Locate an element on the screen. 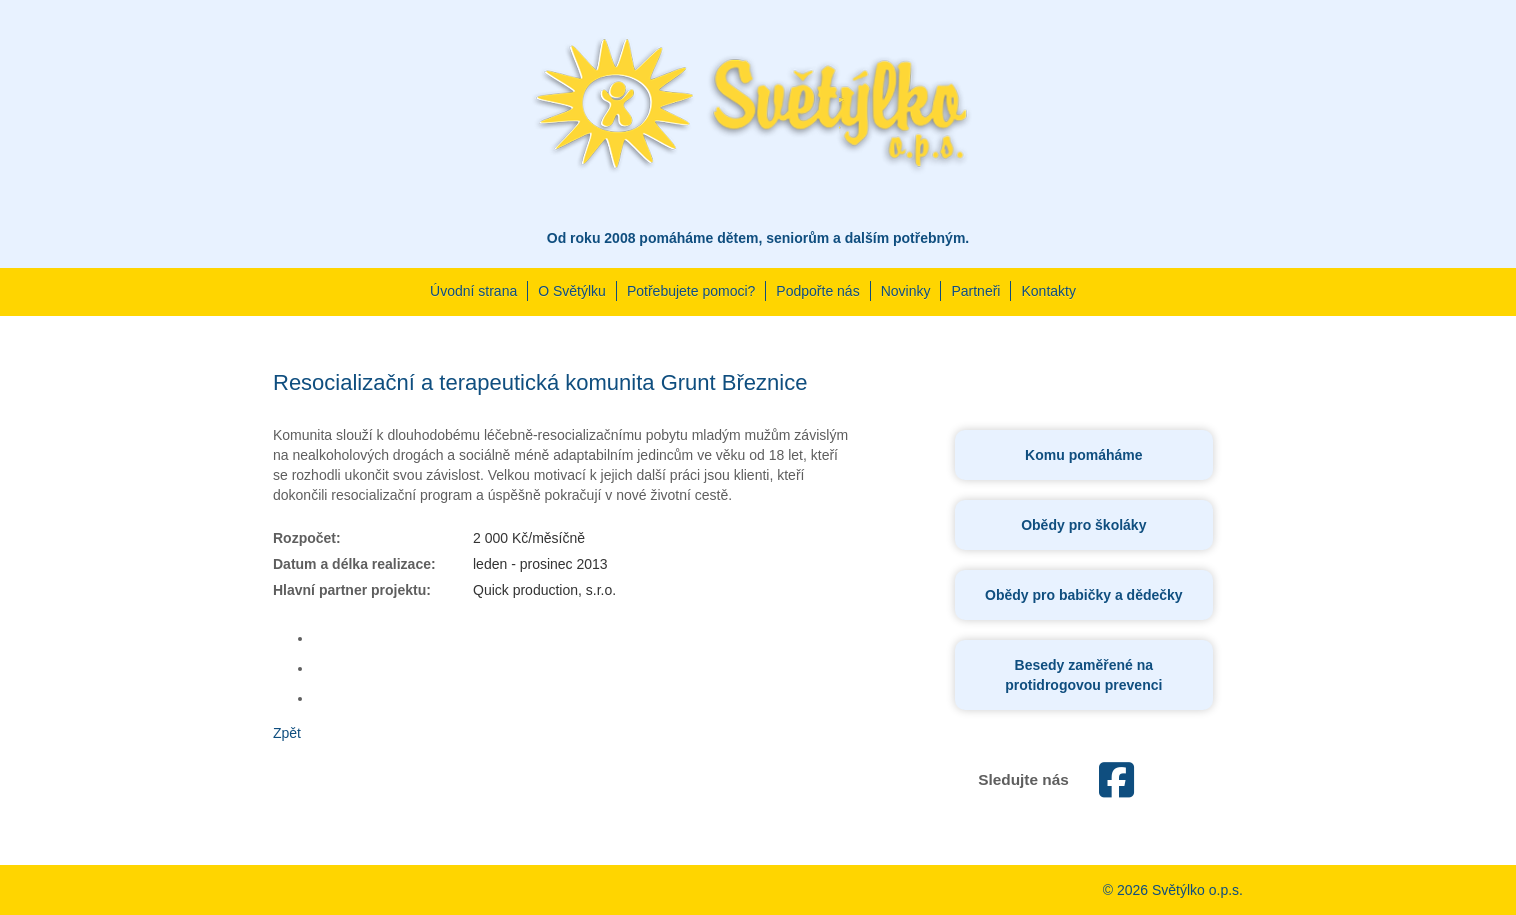 The width and height of the screenshot is (1516, 915). Obědy pro babičky a dědečky is located at coordinates (1084, 595).